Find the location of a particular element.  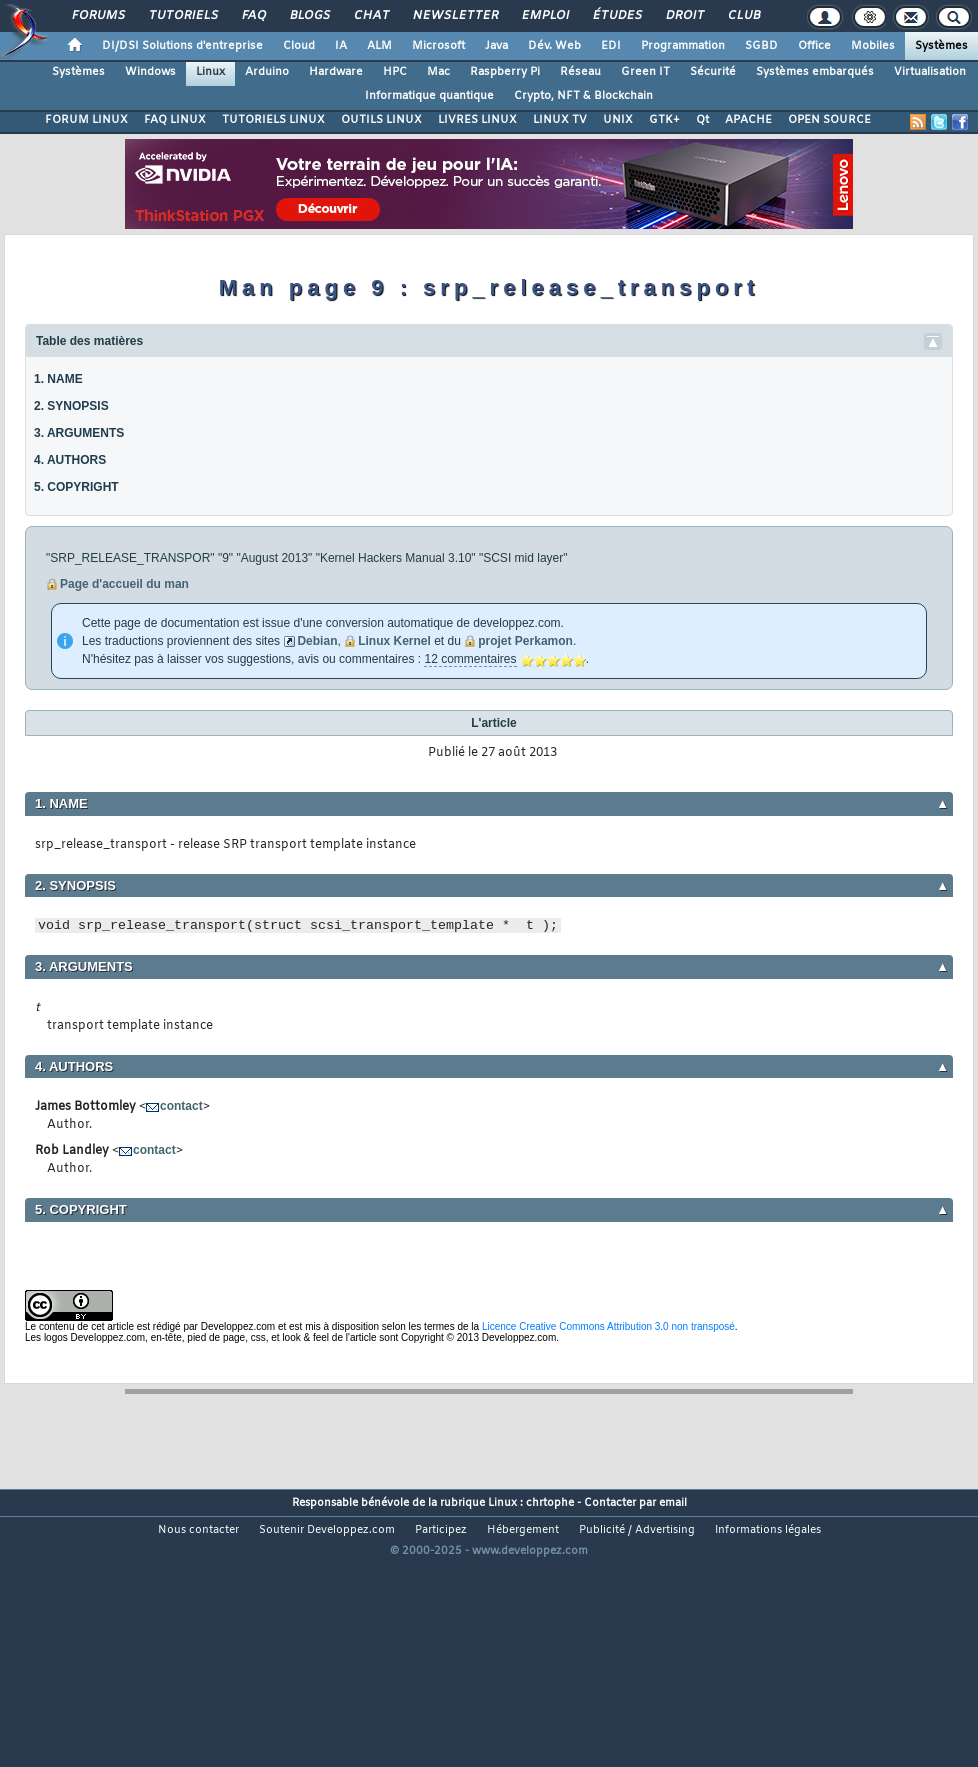

Tutoriels is located at coordinates (182, 16).